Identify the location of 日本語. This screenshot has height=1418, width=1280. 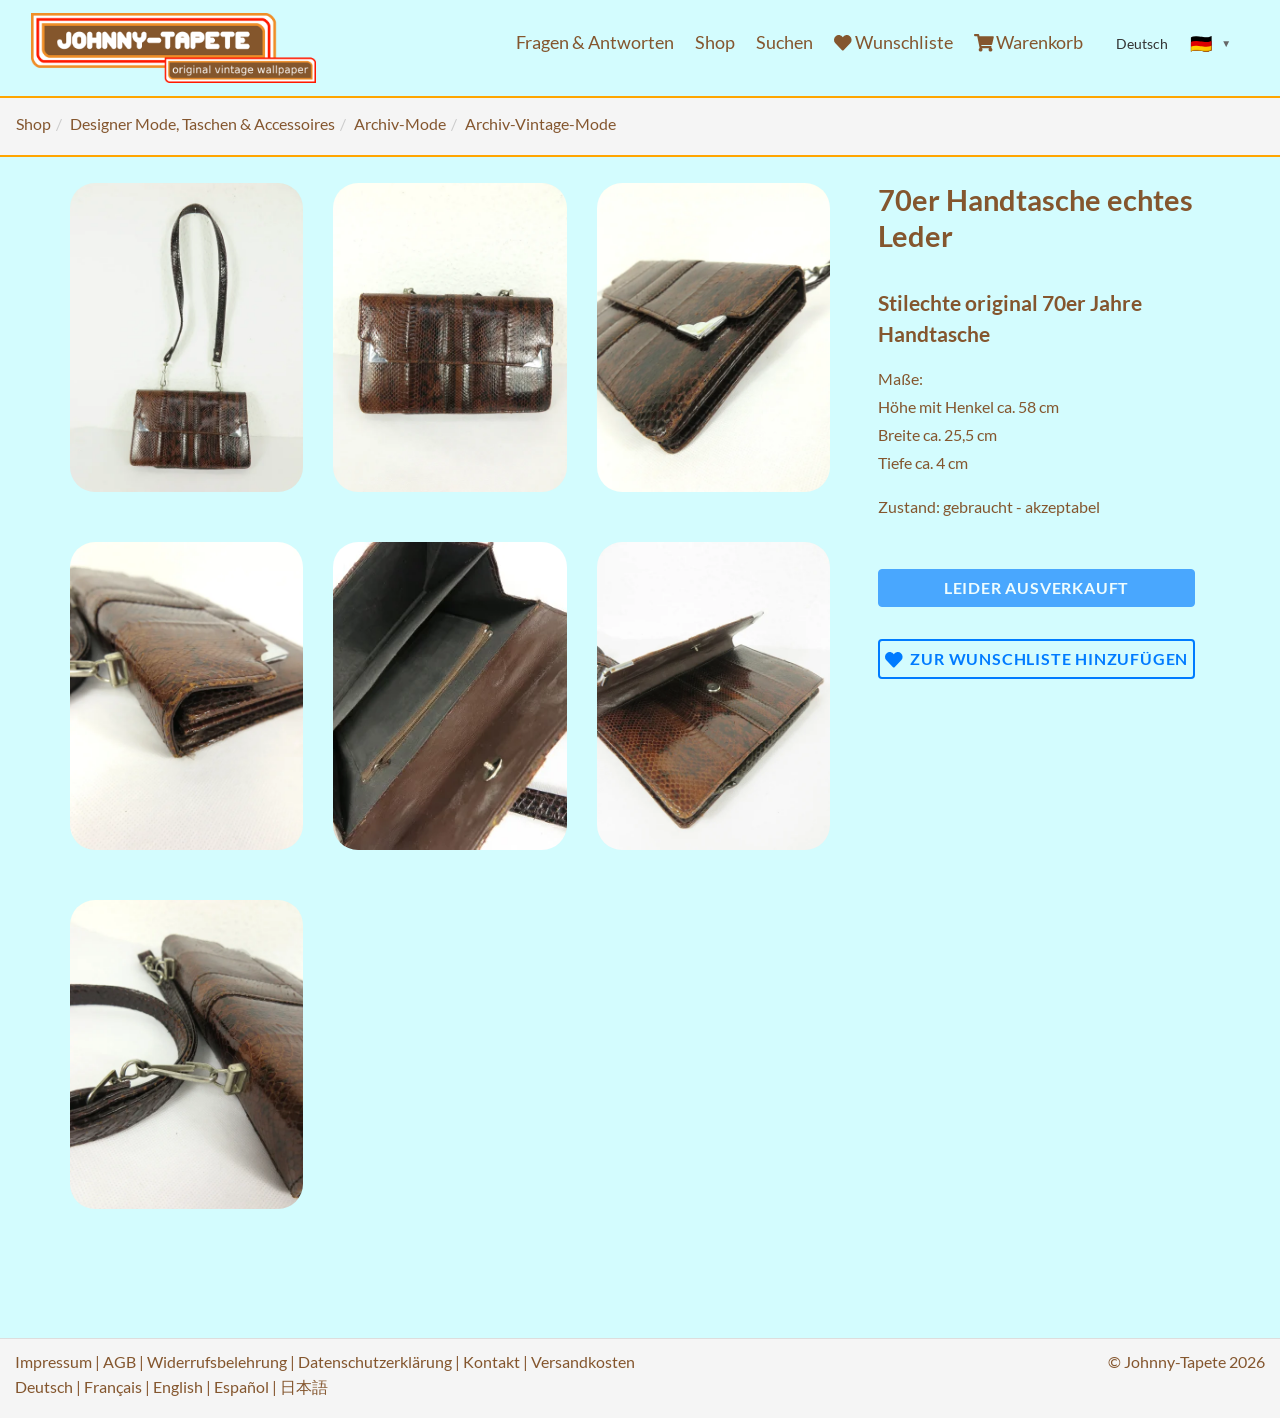
(304, 1386).